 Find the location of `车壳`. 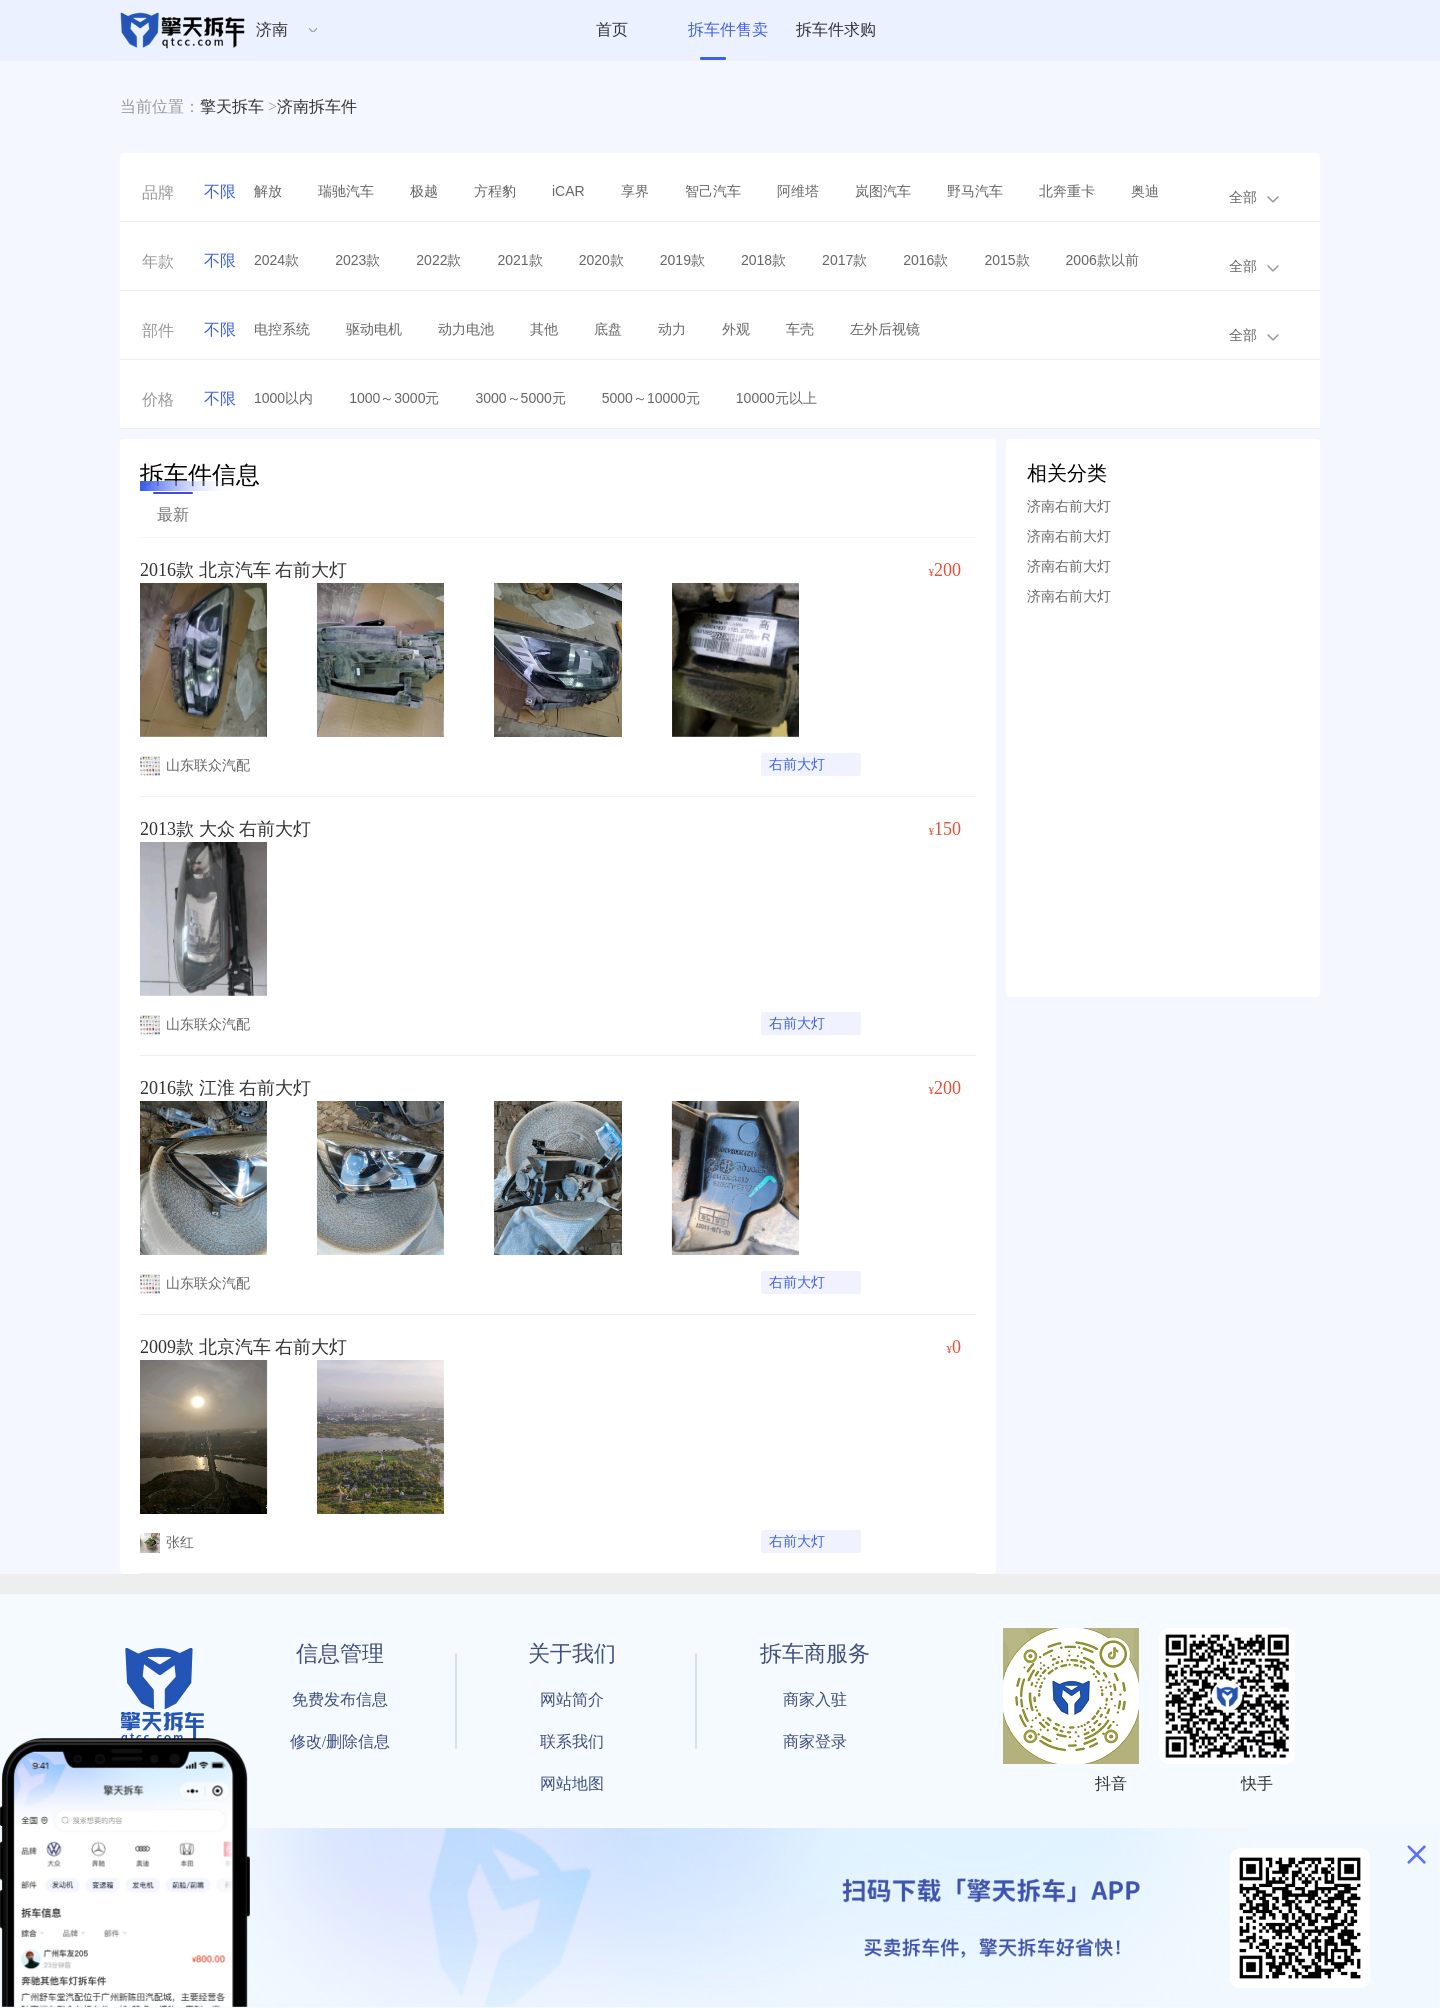

车壳 is located at coordinates (800, 329).